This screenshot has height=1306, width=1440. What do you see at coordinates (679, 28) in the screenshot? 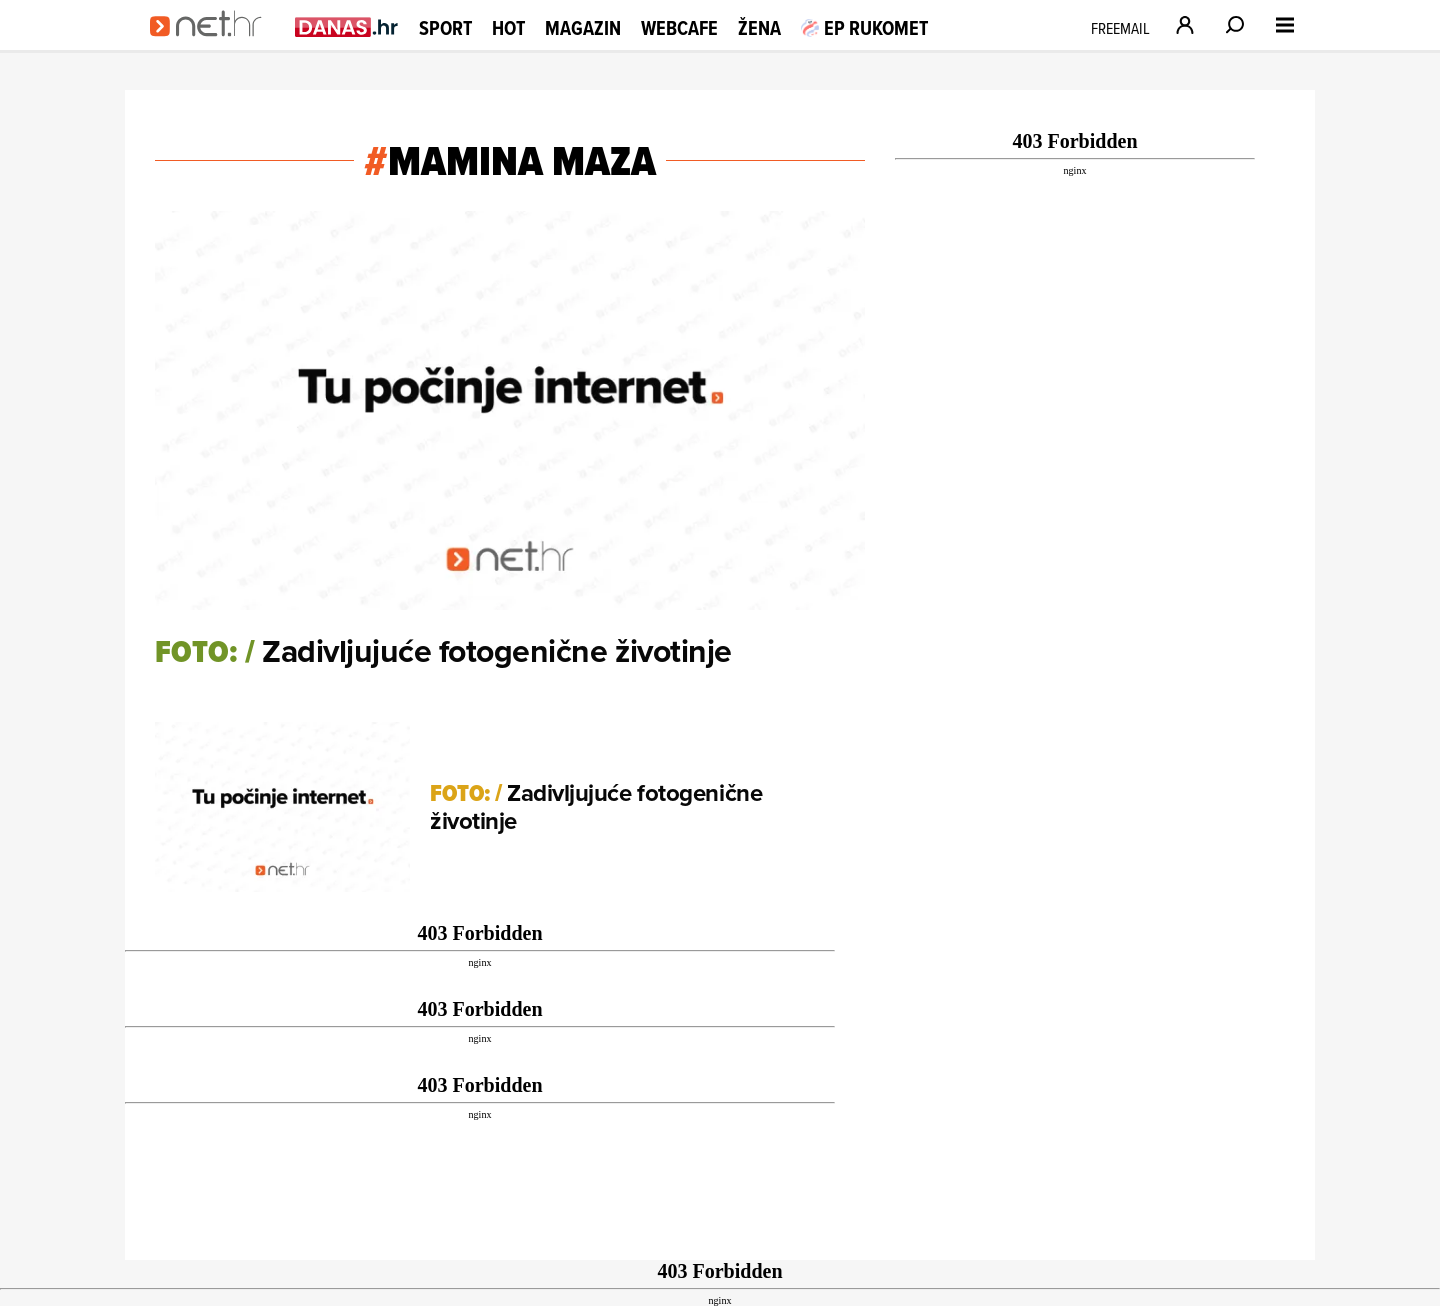
I see `Webcafe` at bounding box center [679, 28].